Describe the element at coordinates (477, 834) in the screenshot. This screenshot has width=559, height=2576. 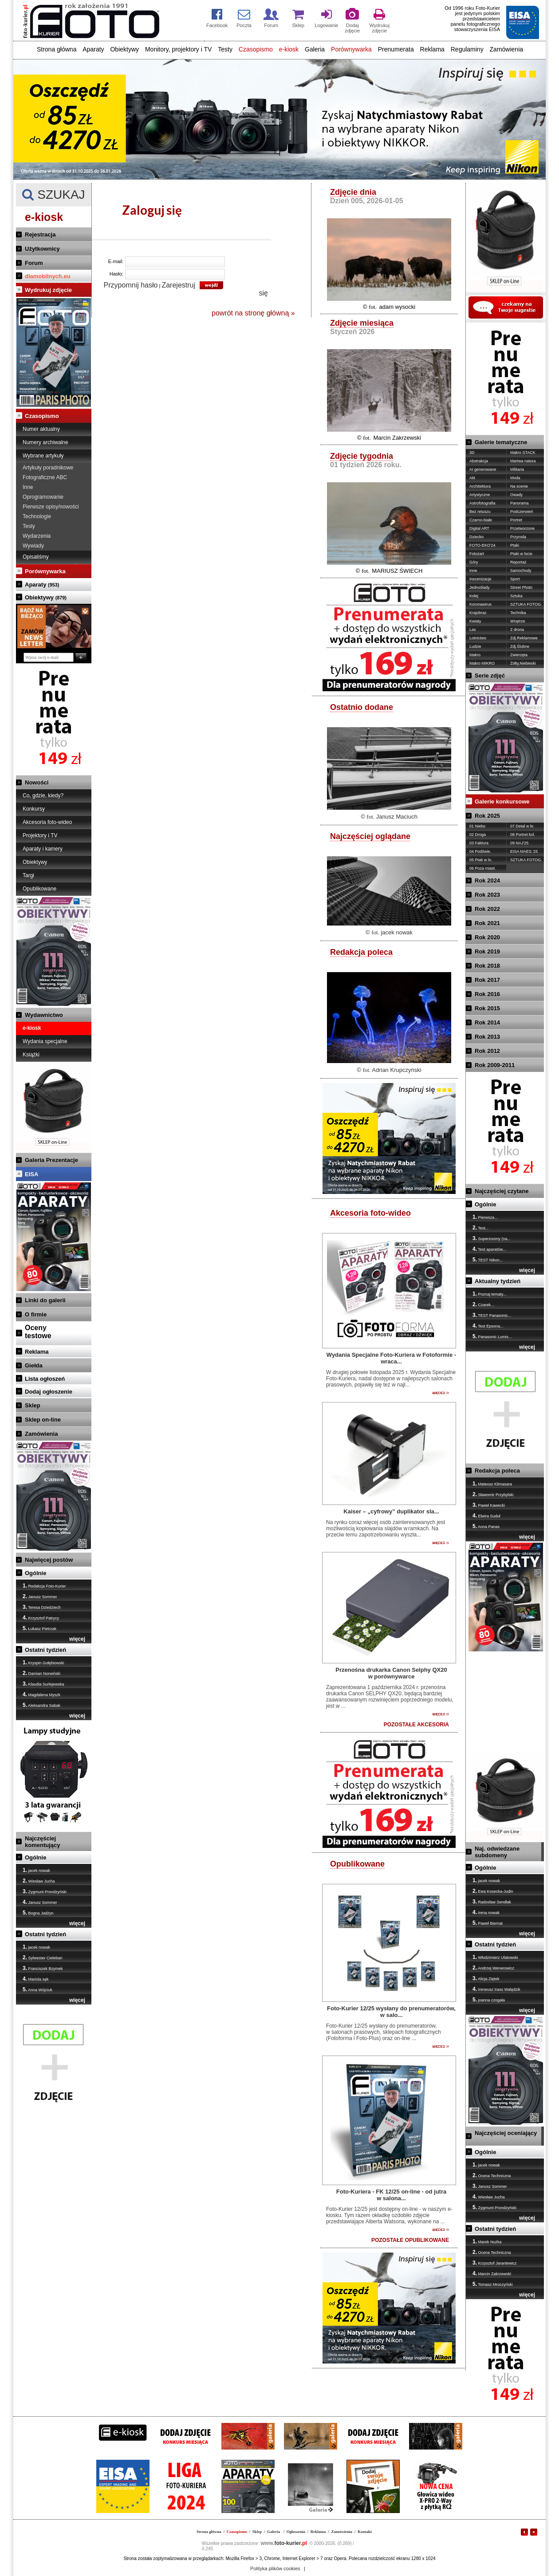
I see `02 Droga` at that location.